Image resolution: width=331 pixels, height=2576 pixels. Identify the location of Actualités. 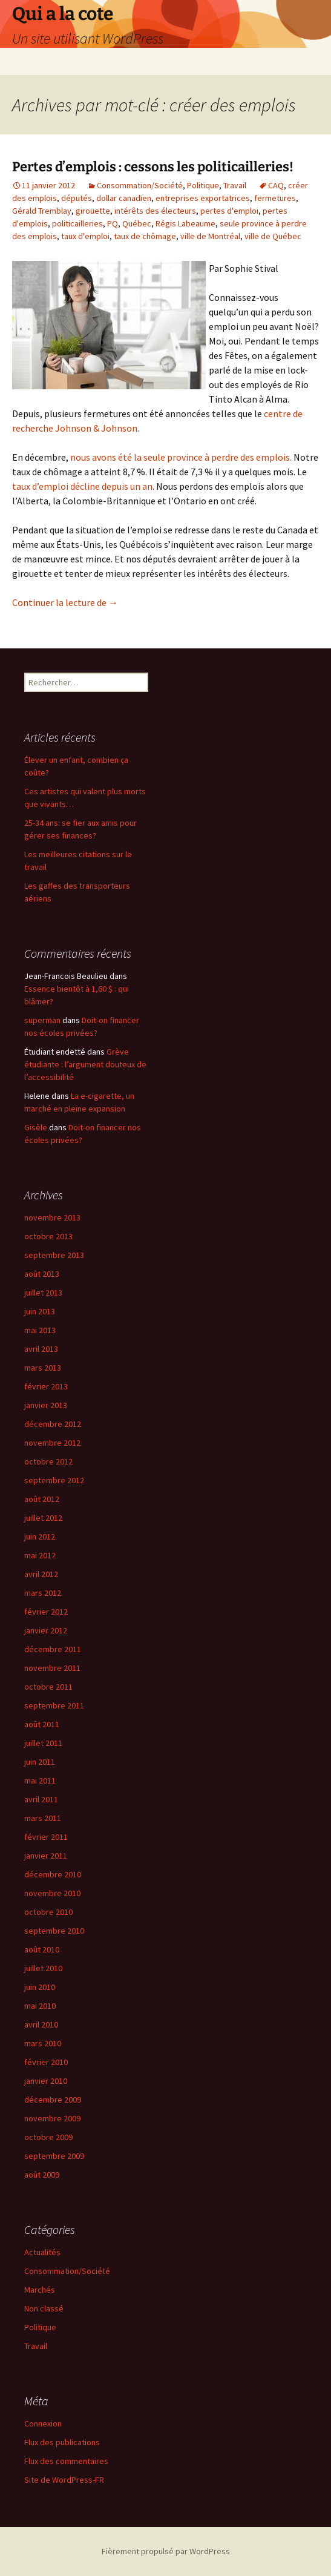
(42, 2252).